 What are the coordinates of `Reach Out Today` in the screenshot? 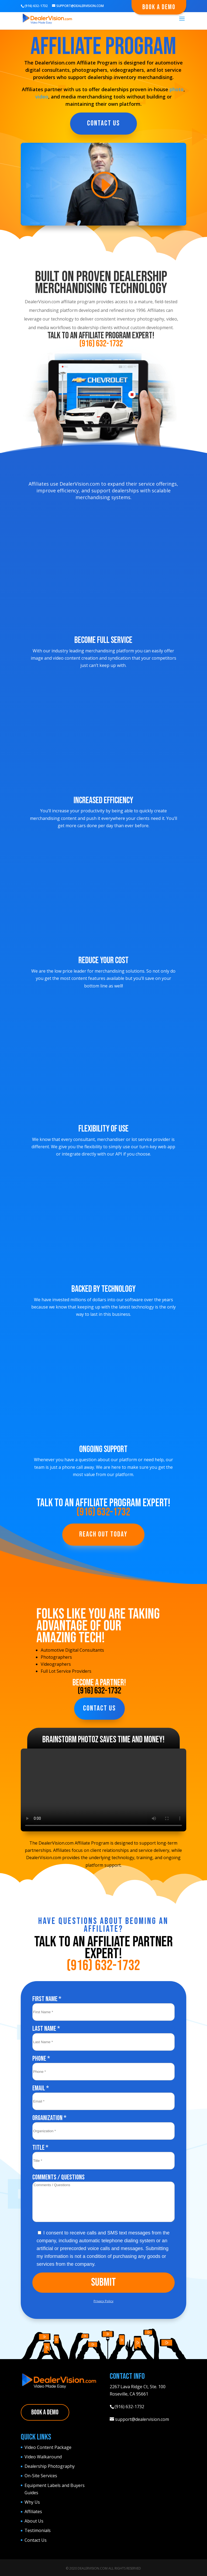 It's located at (103, 1534).